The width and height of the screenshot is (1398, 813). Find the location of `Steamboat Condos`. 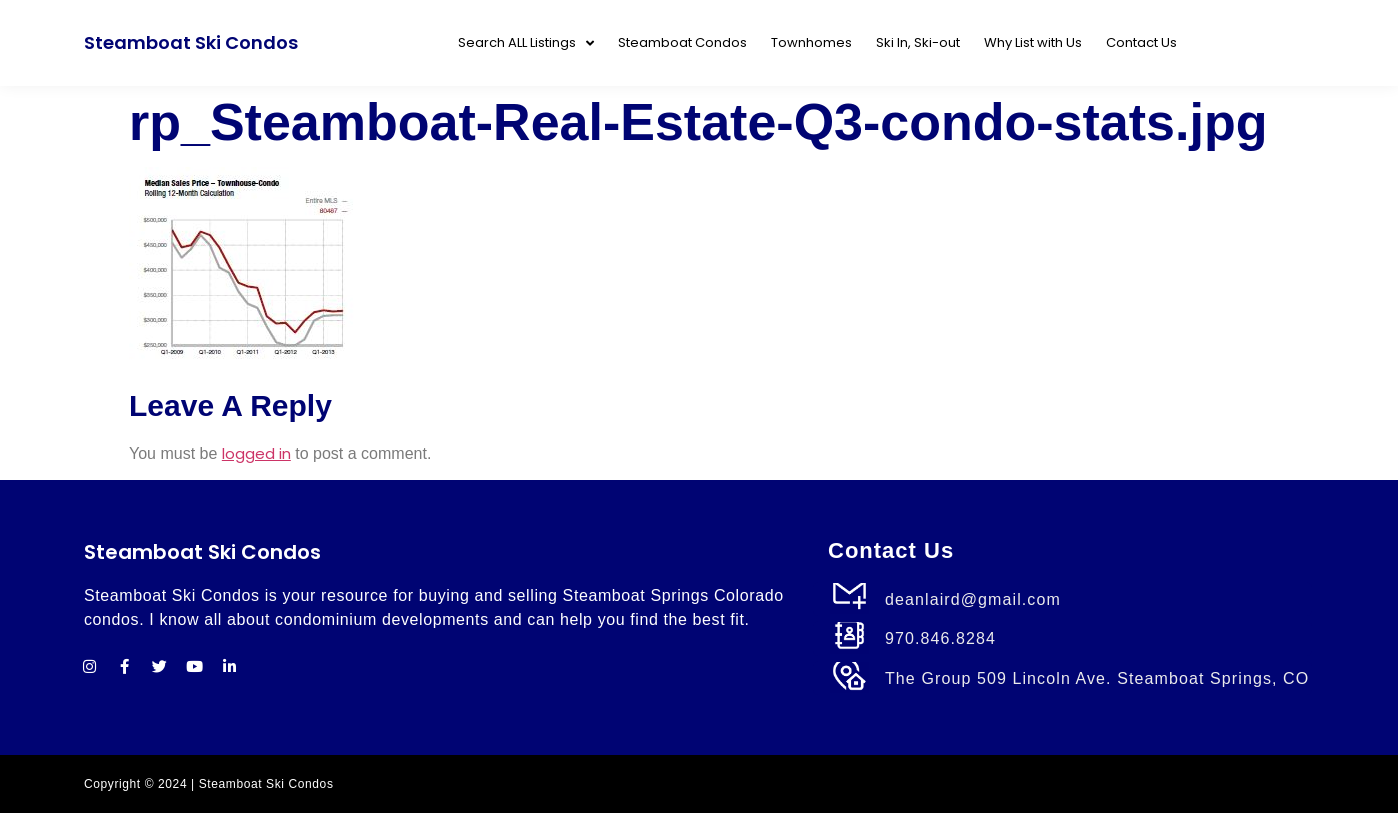

Steamboat Condos is located at coordinates (682, 42).